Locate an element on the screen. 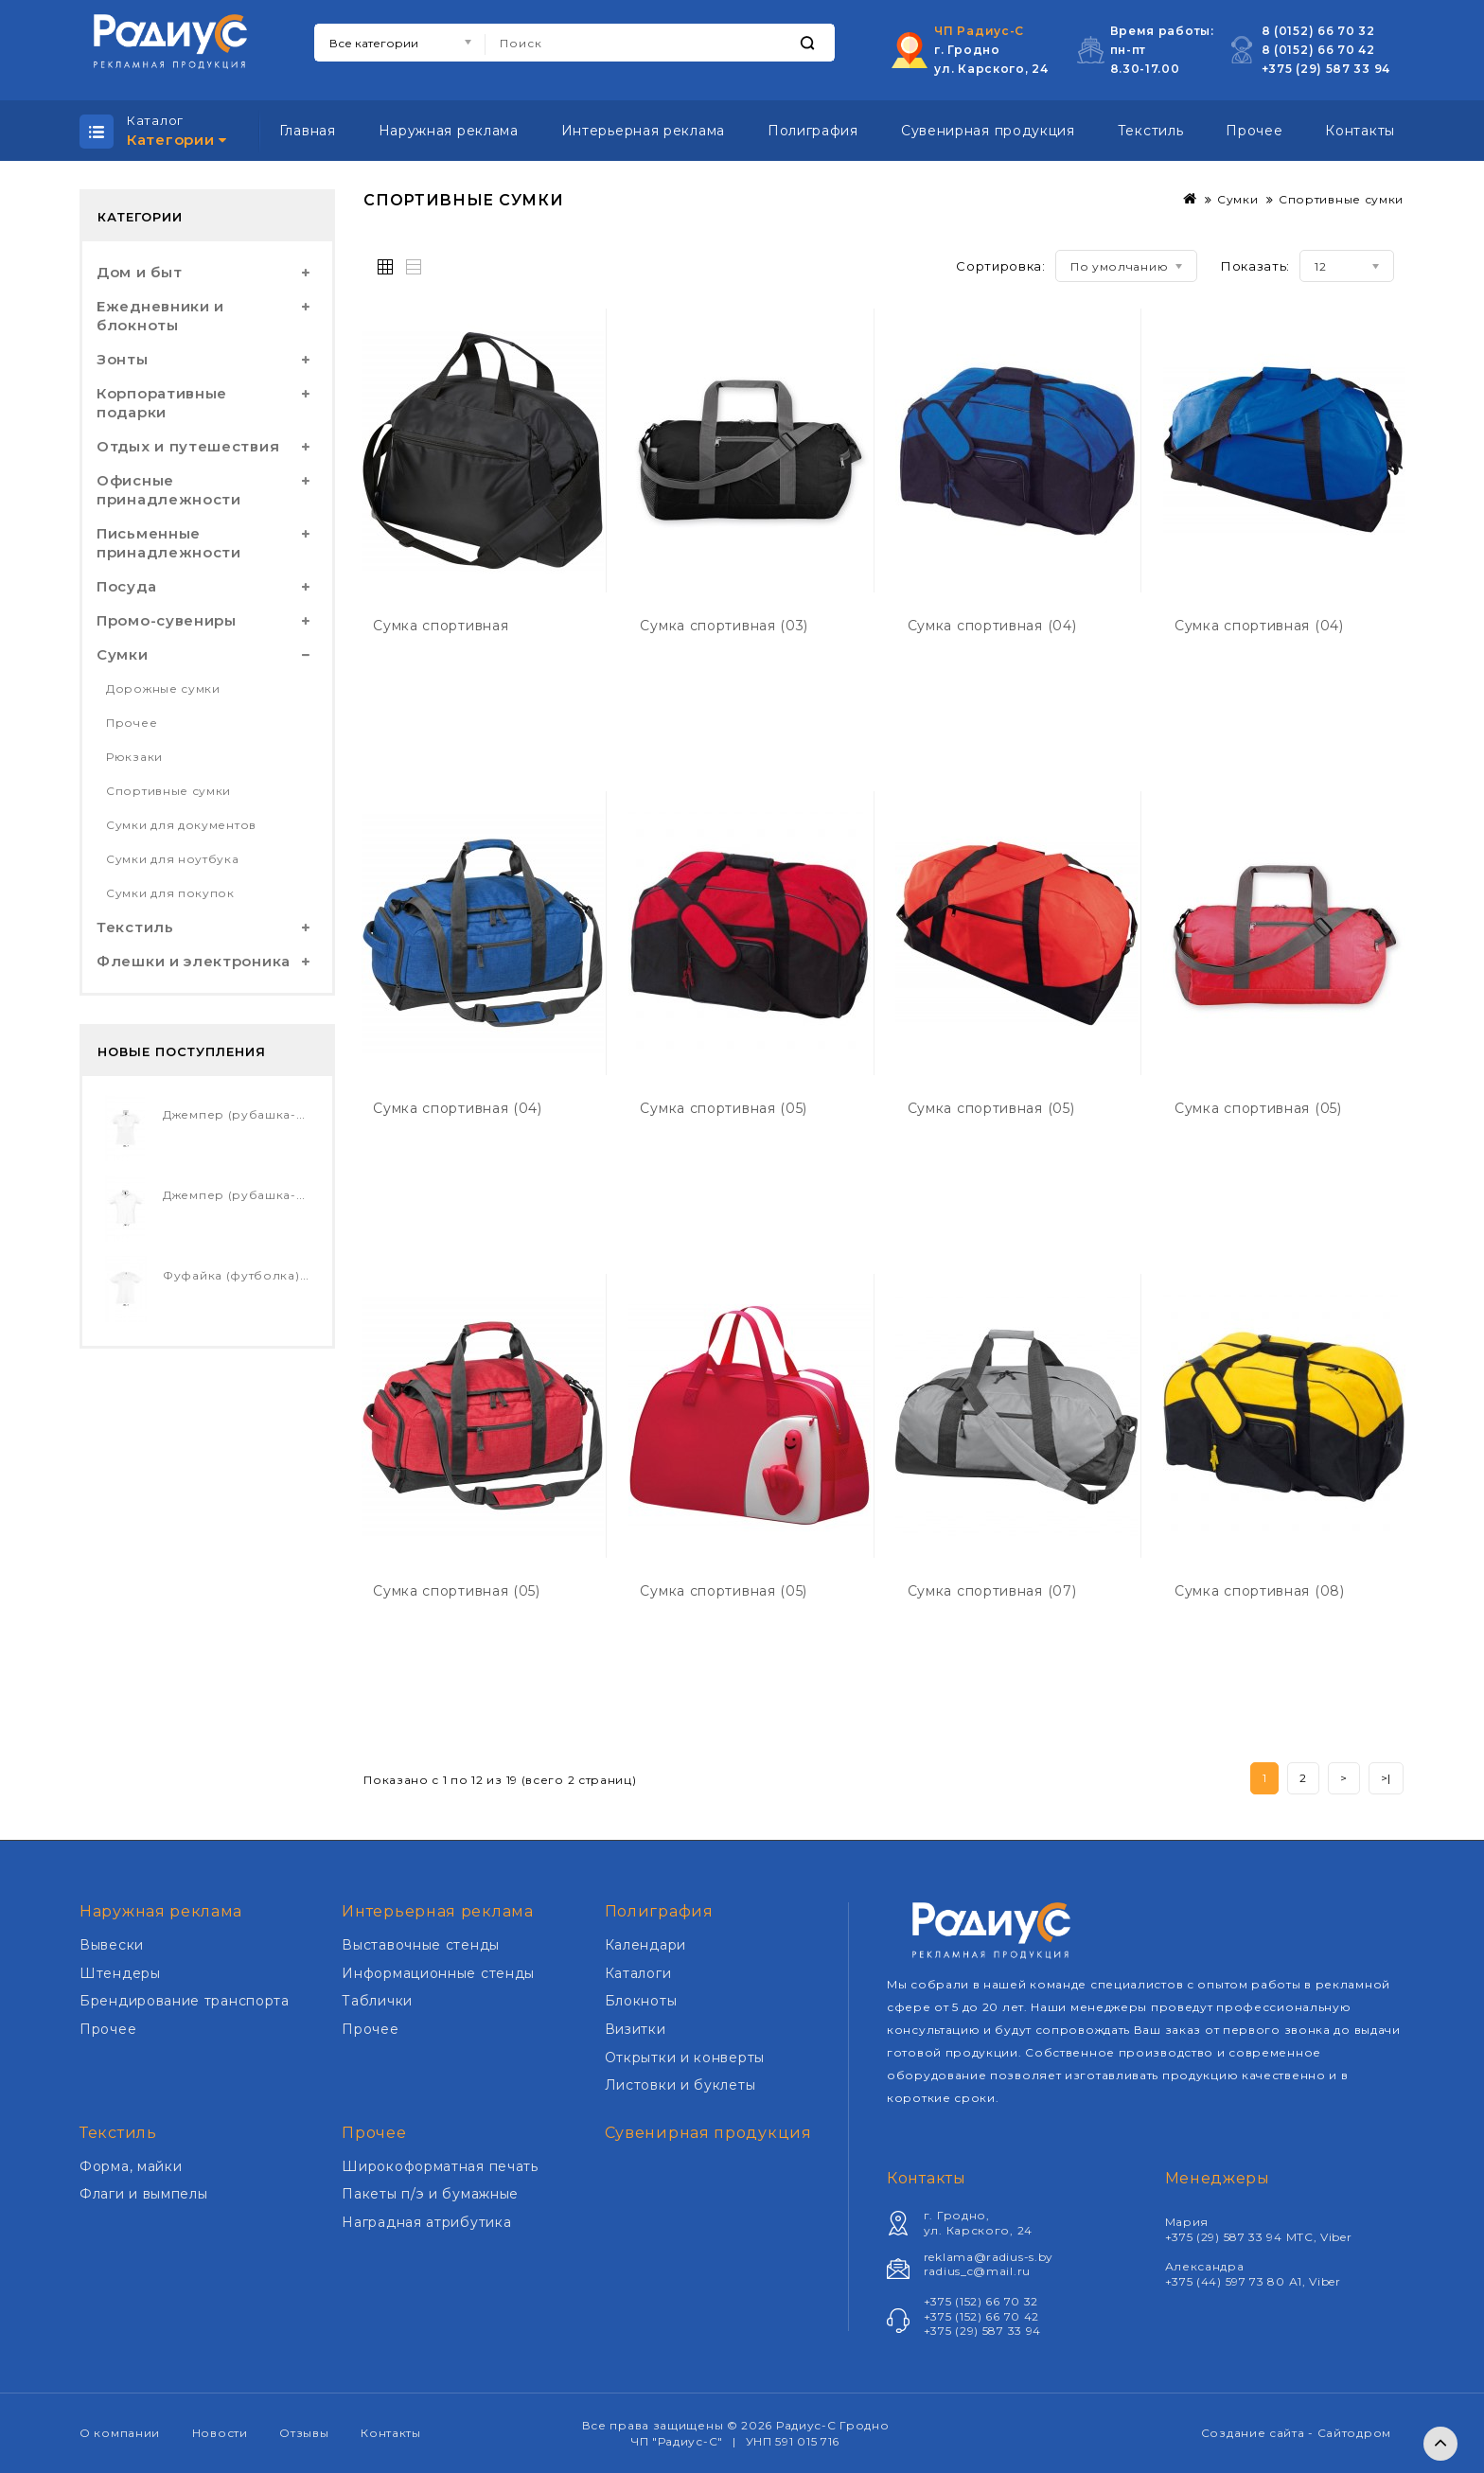  Отдых и путешествия is located at coordinates (188, 446).